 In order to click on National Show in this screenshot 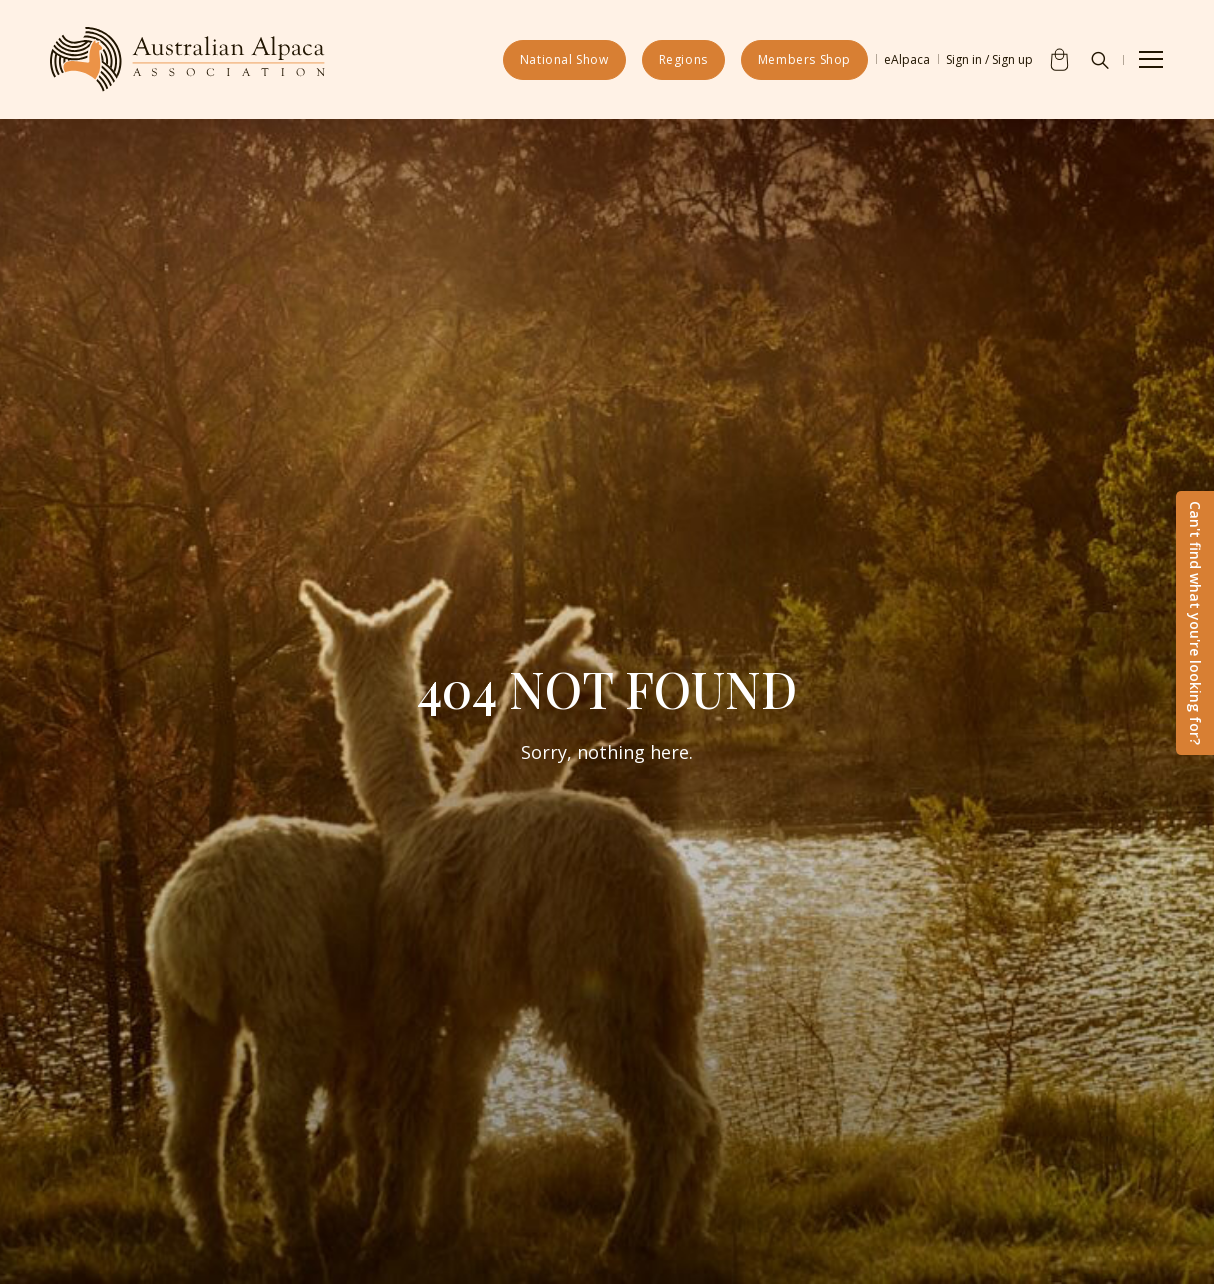, I will do `click(564, 59)`.